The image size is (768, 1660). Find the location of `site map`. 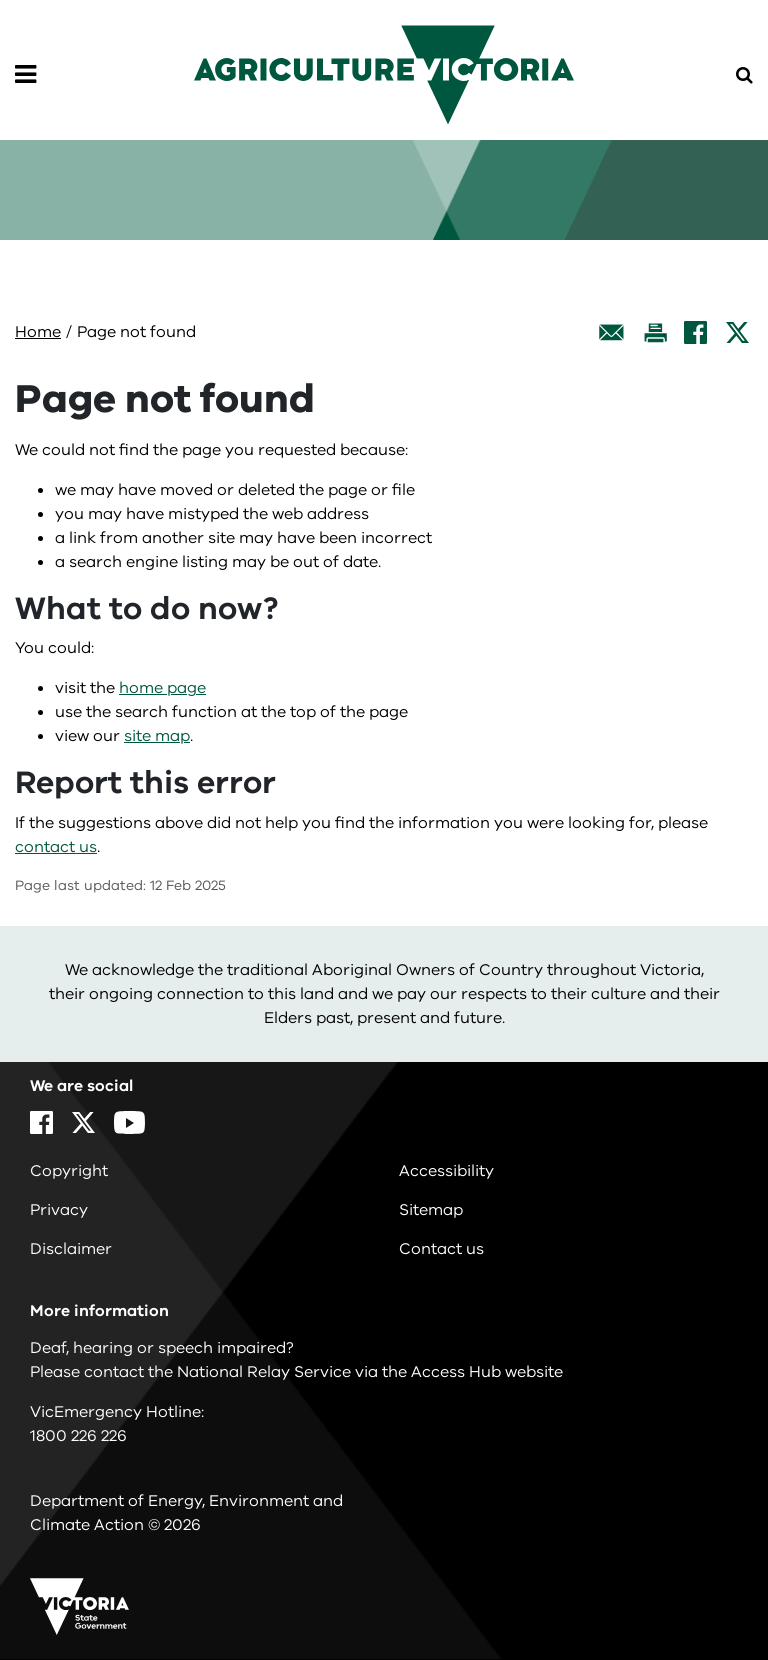

site map is located at coordinates (157, 736).